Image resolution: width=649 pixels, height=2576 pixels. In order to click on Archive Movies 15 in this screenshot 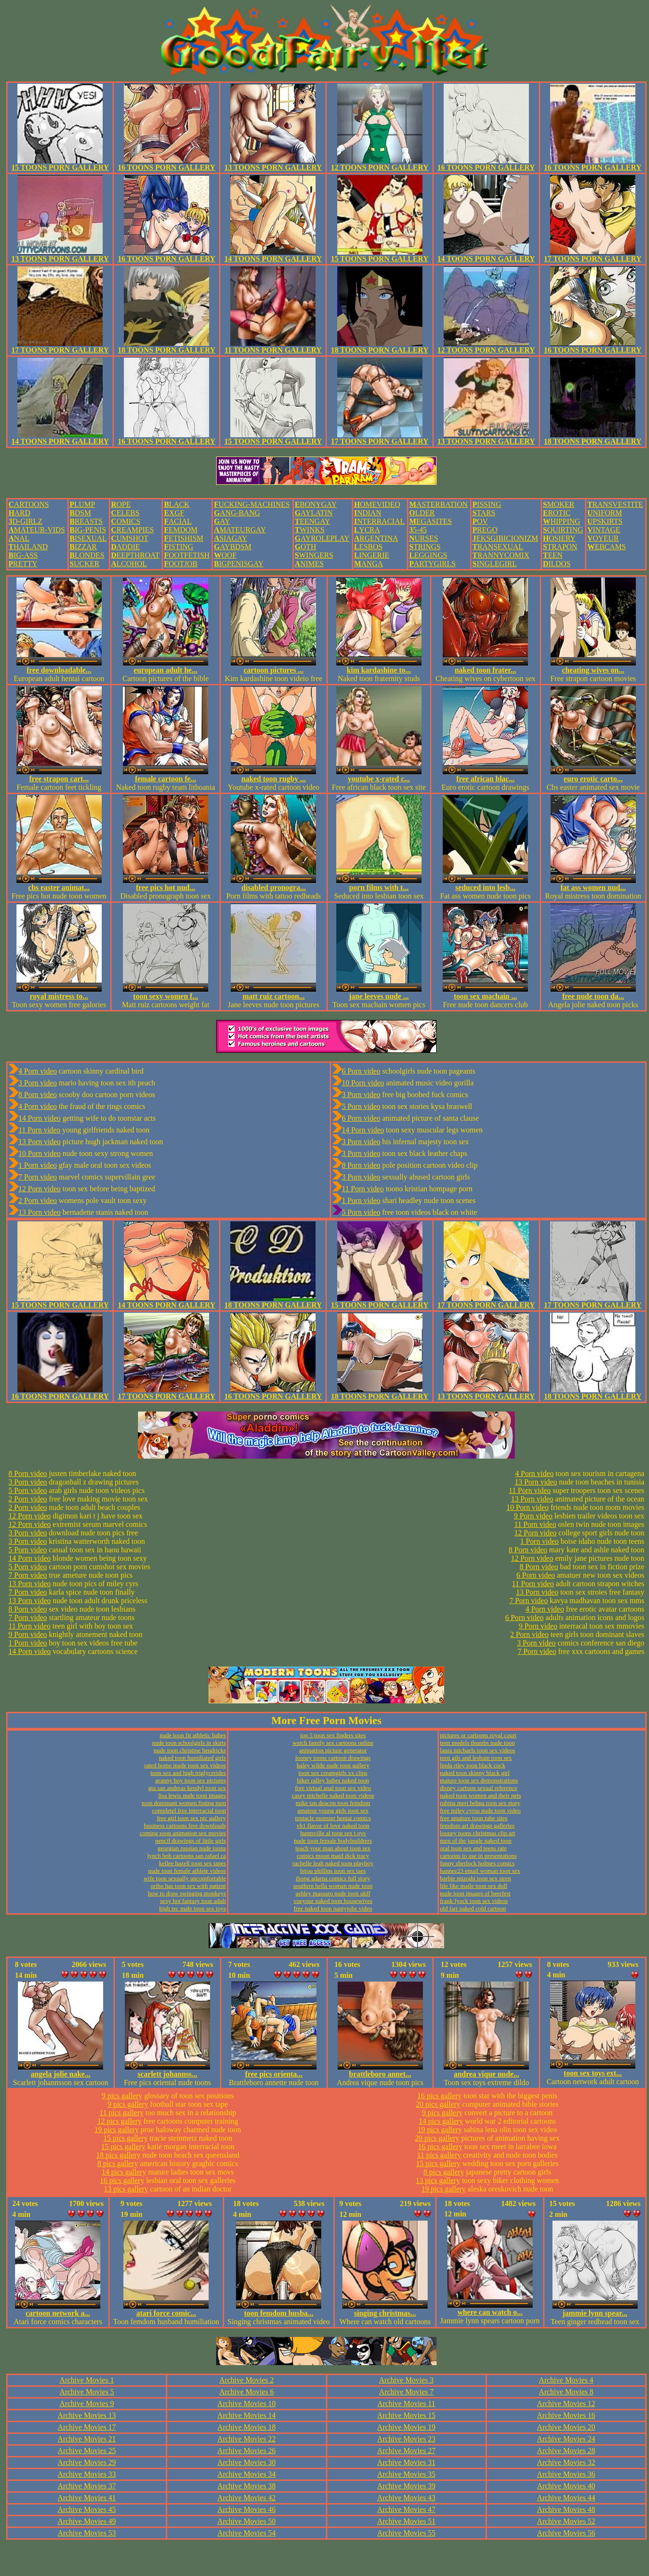, I will do `click(406, 2415)`.